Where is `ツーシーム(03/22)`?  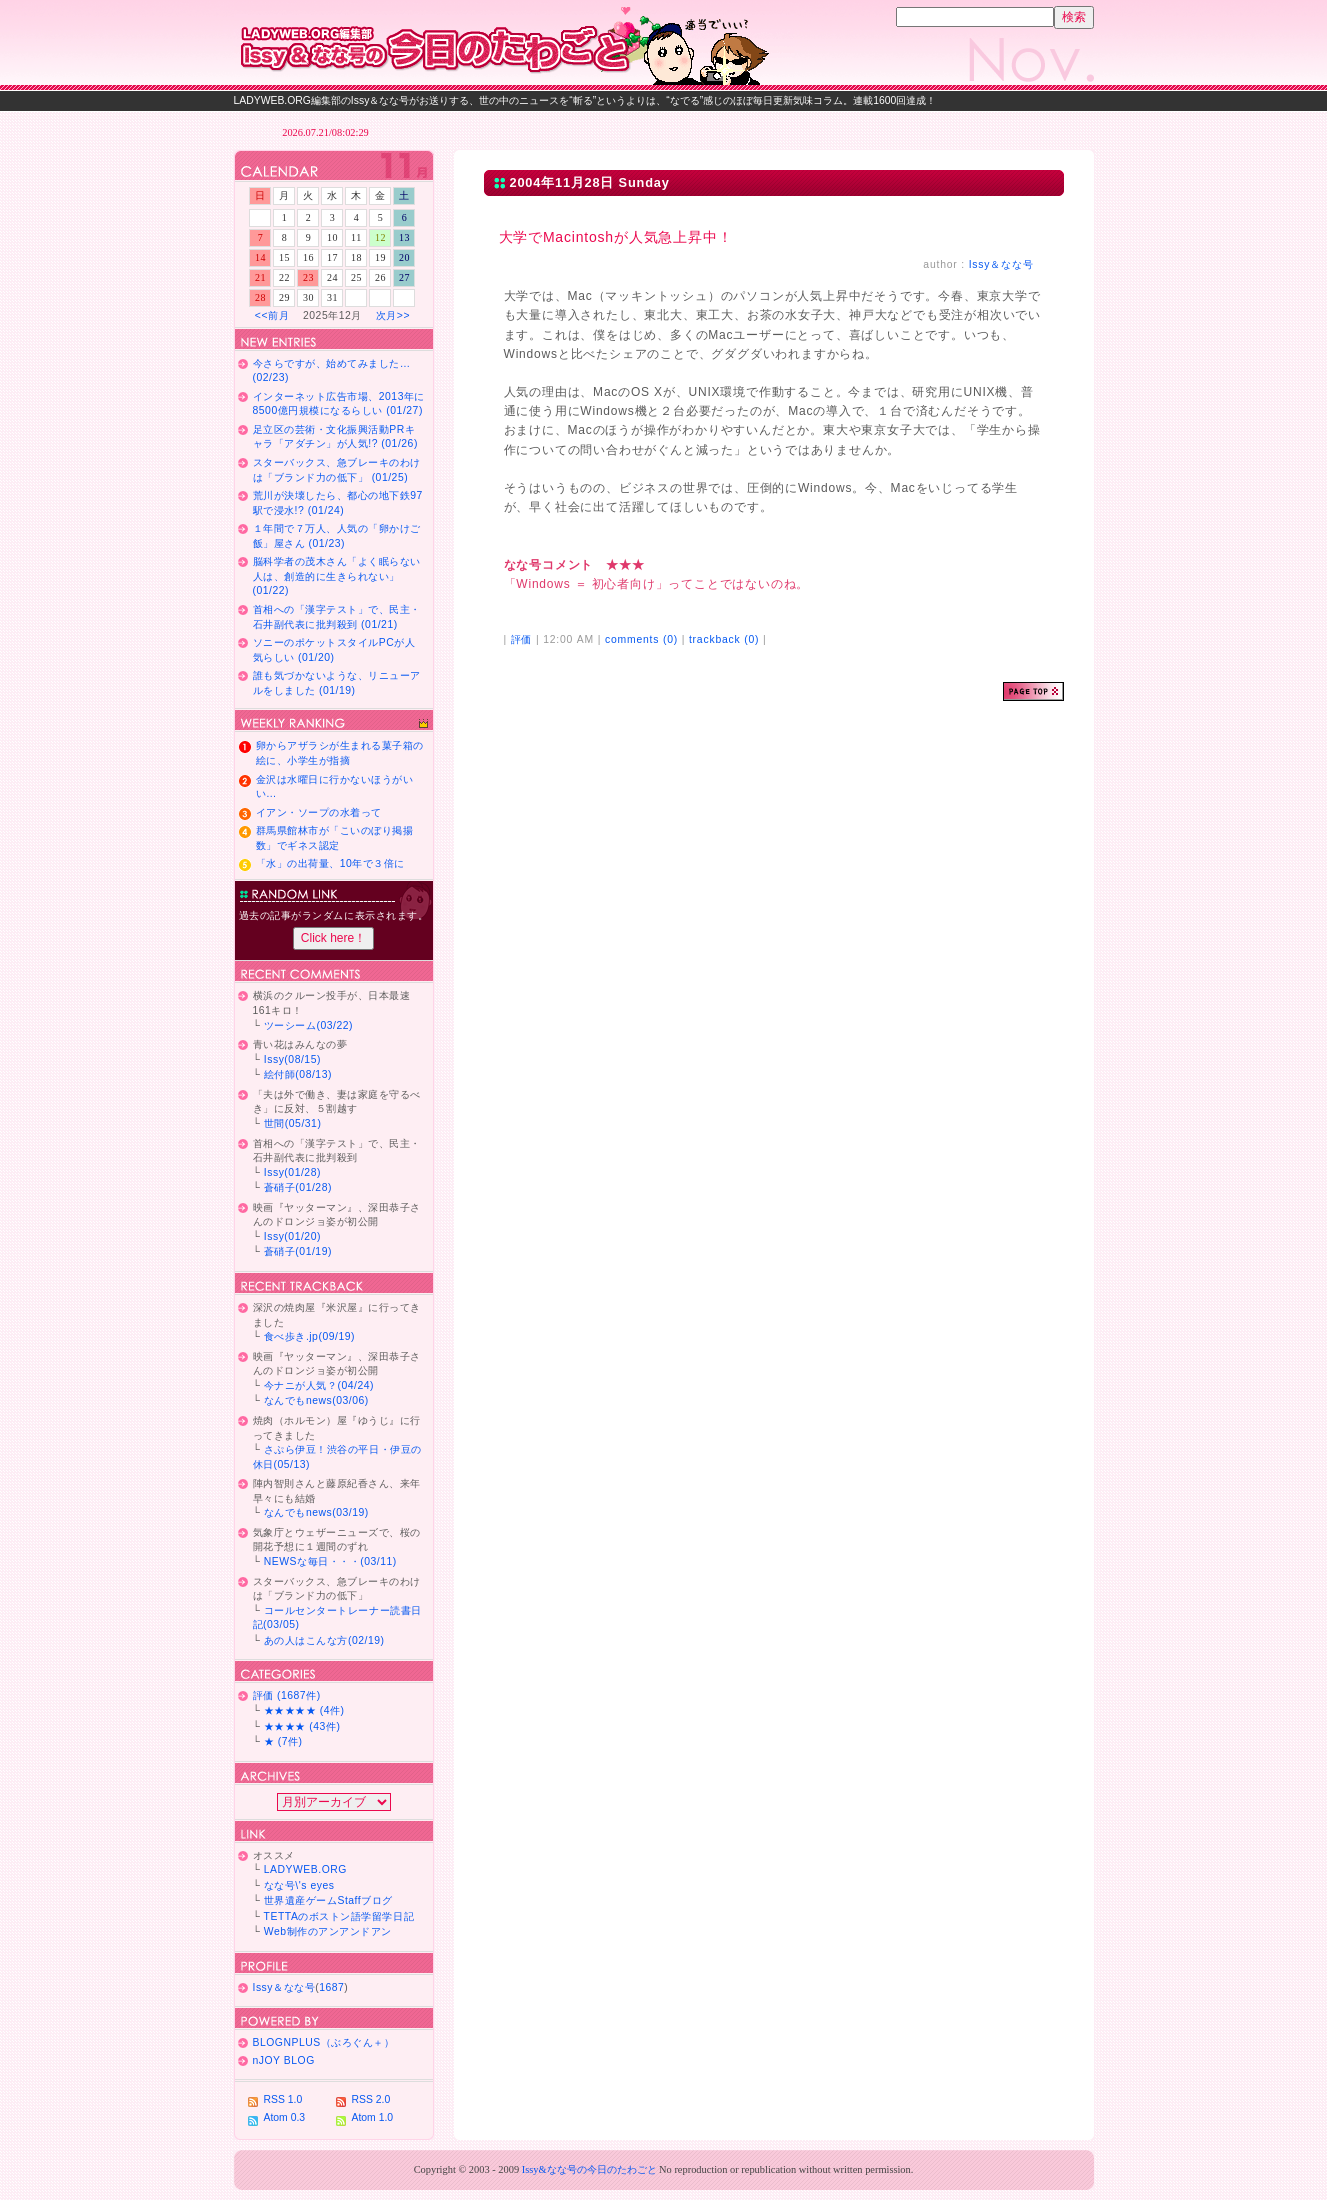
ツーシーム(03/22) is located at coordinates (308, 1025).